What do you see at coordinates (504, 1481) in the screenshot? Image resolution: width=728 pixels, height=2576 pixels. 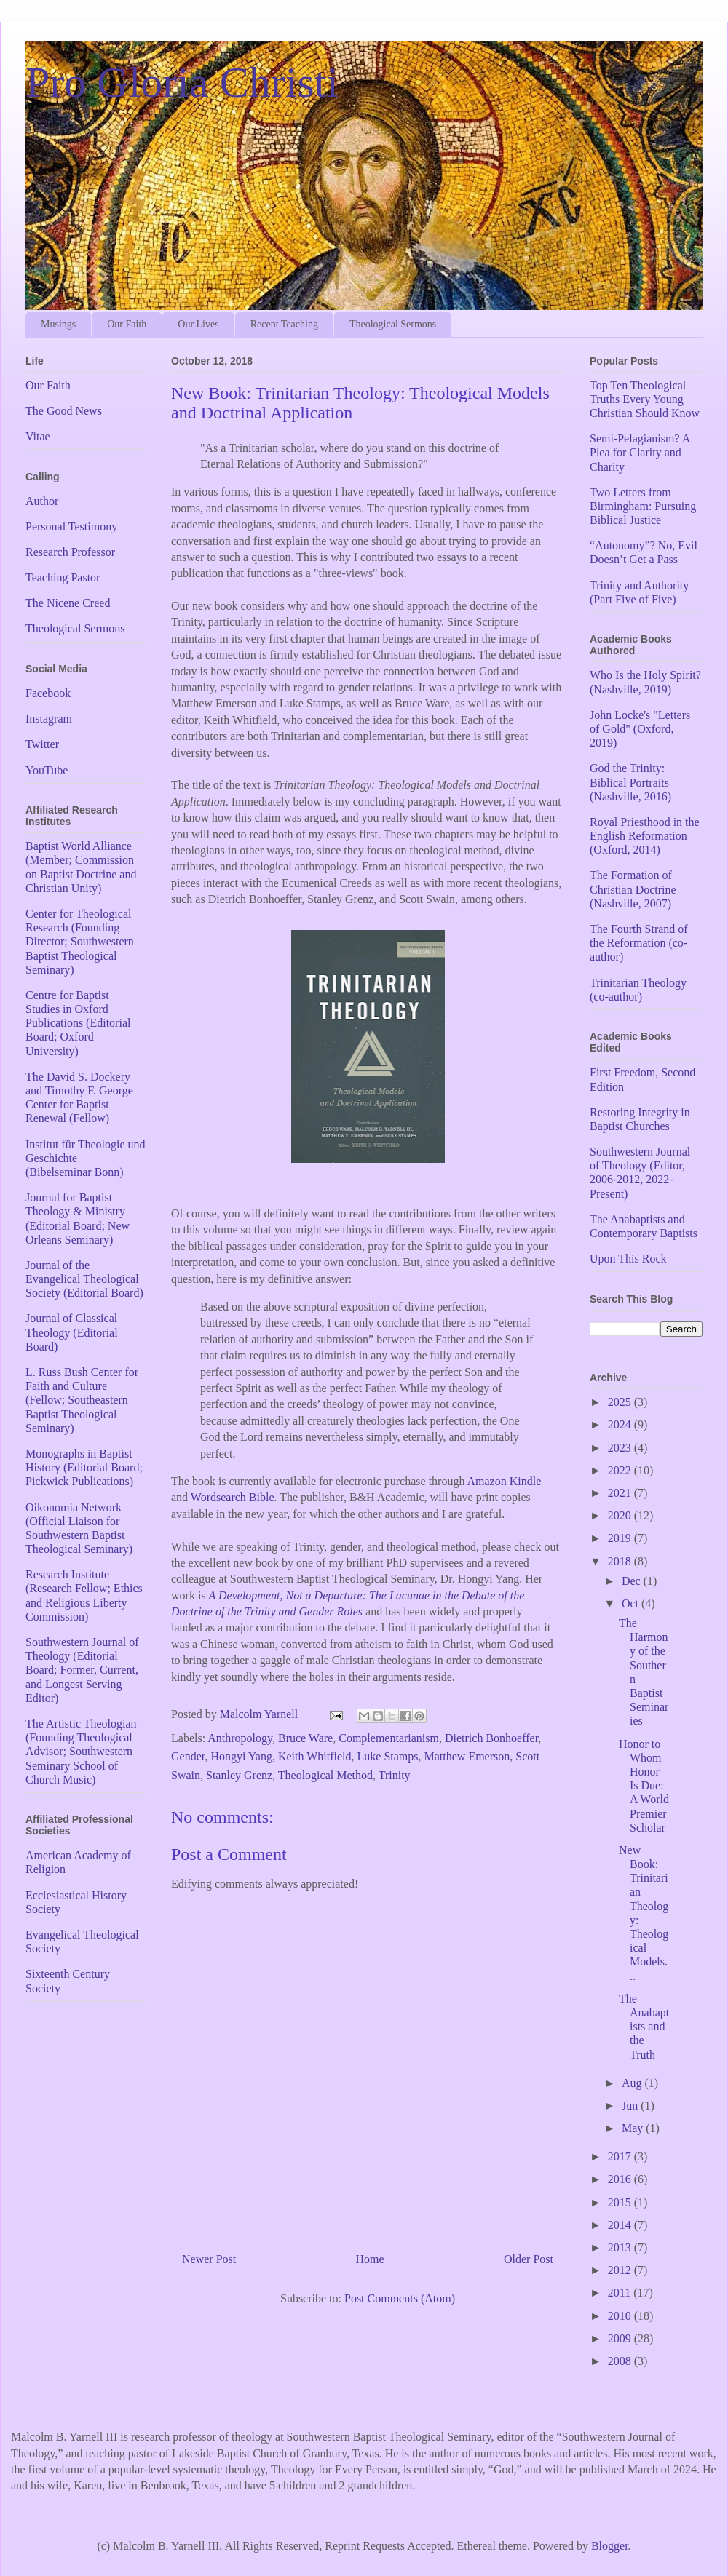 I see `Amazon Kindle` at bounding box center [504, 1481].